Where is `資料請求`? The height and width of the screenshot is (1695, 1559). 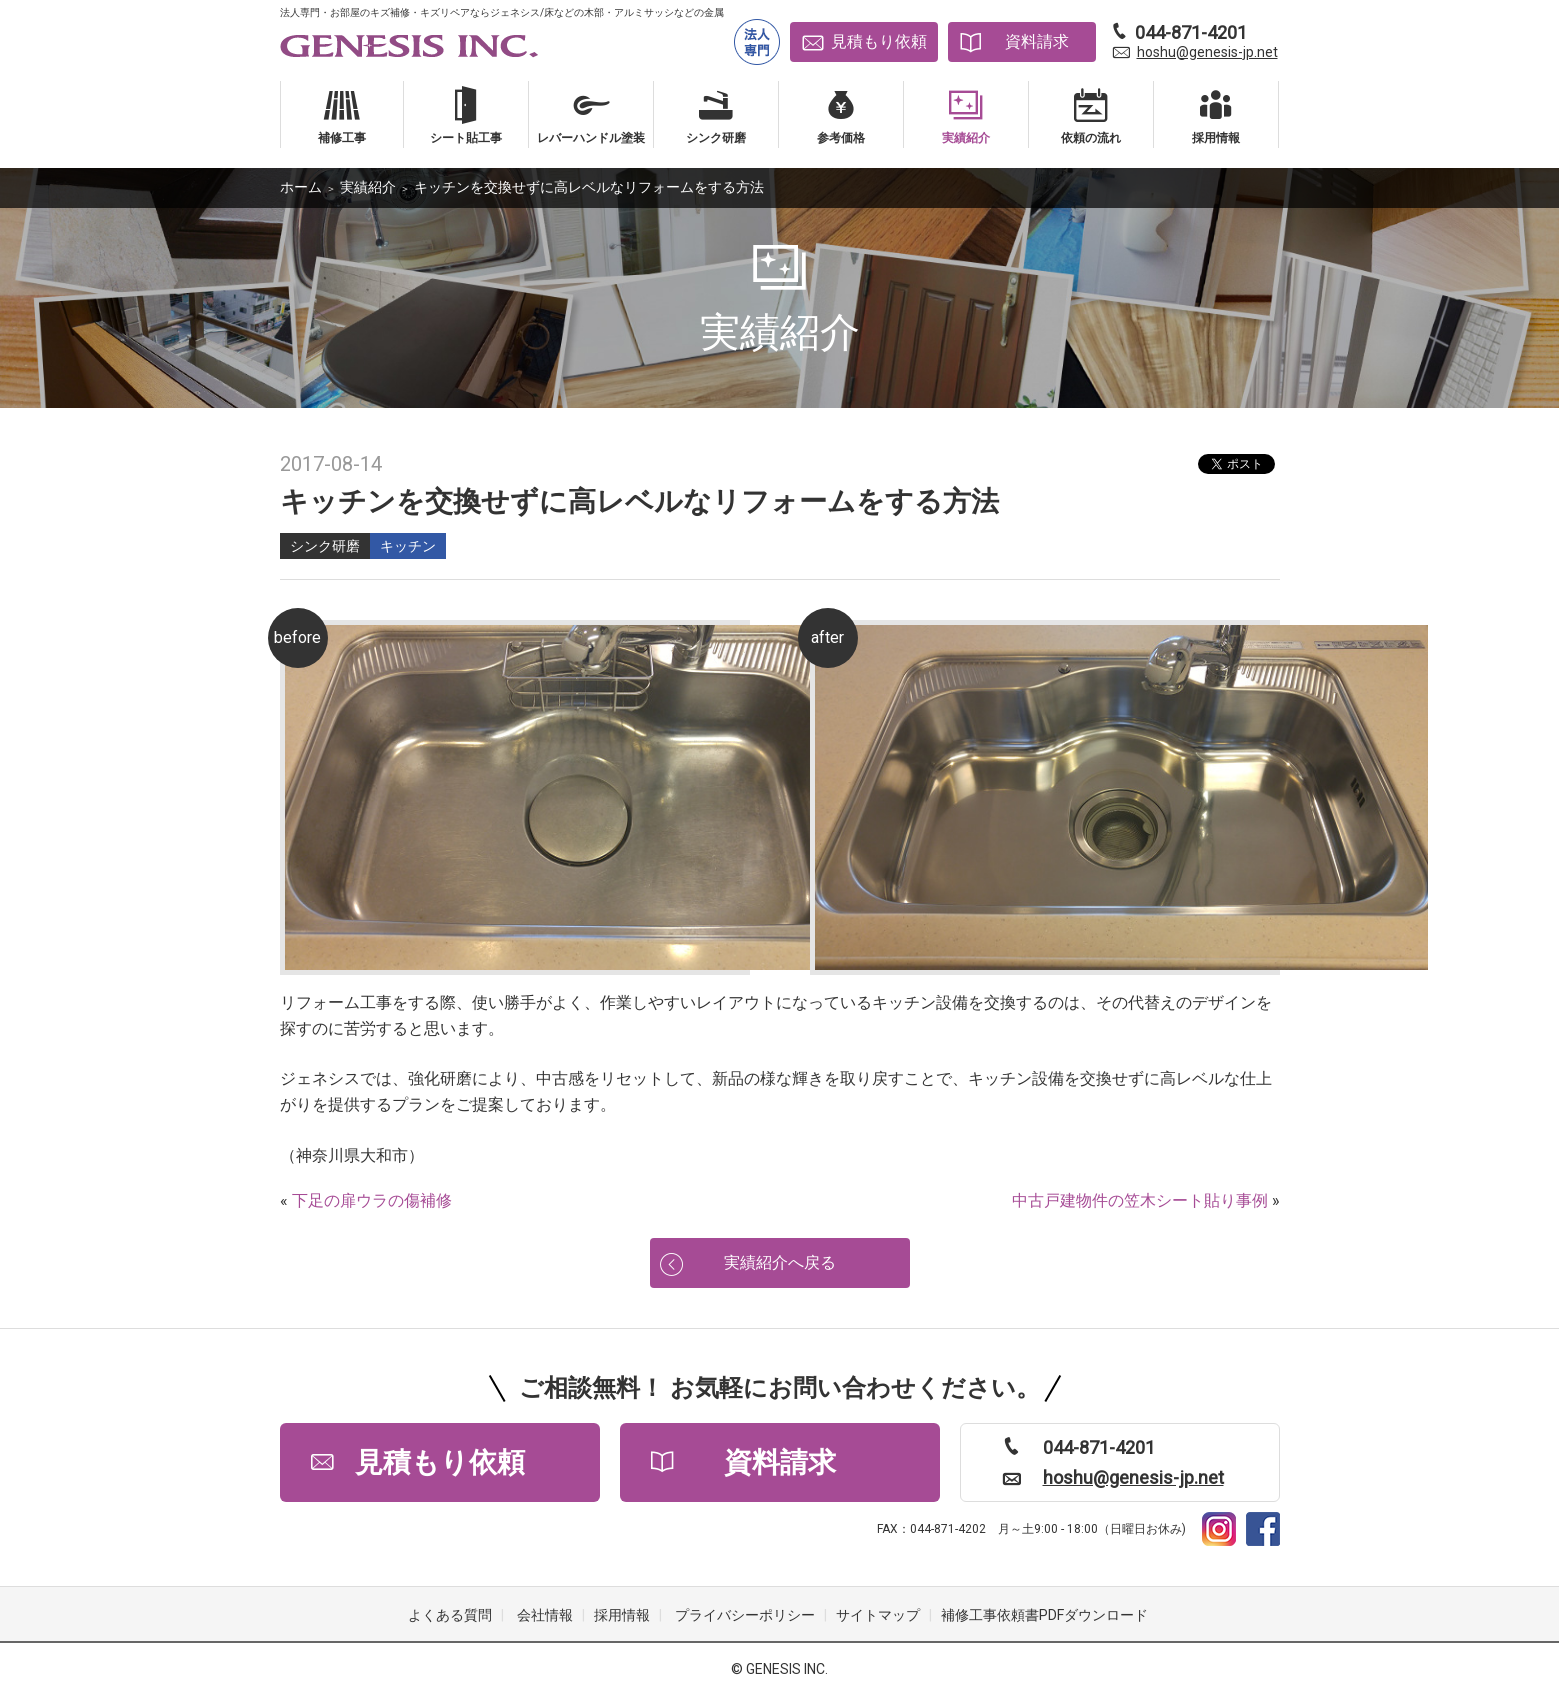
資料請求 is located at coordinates (1037, 41).